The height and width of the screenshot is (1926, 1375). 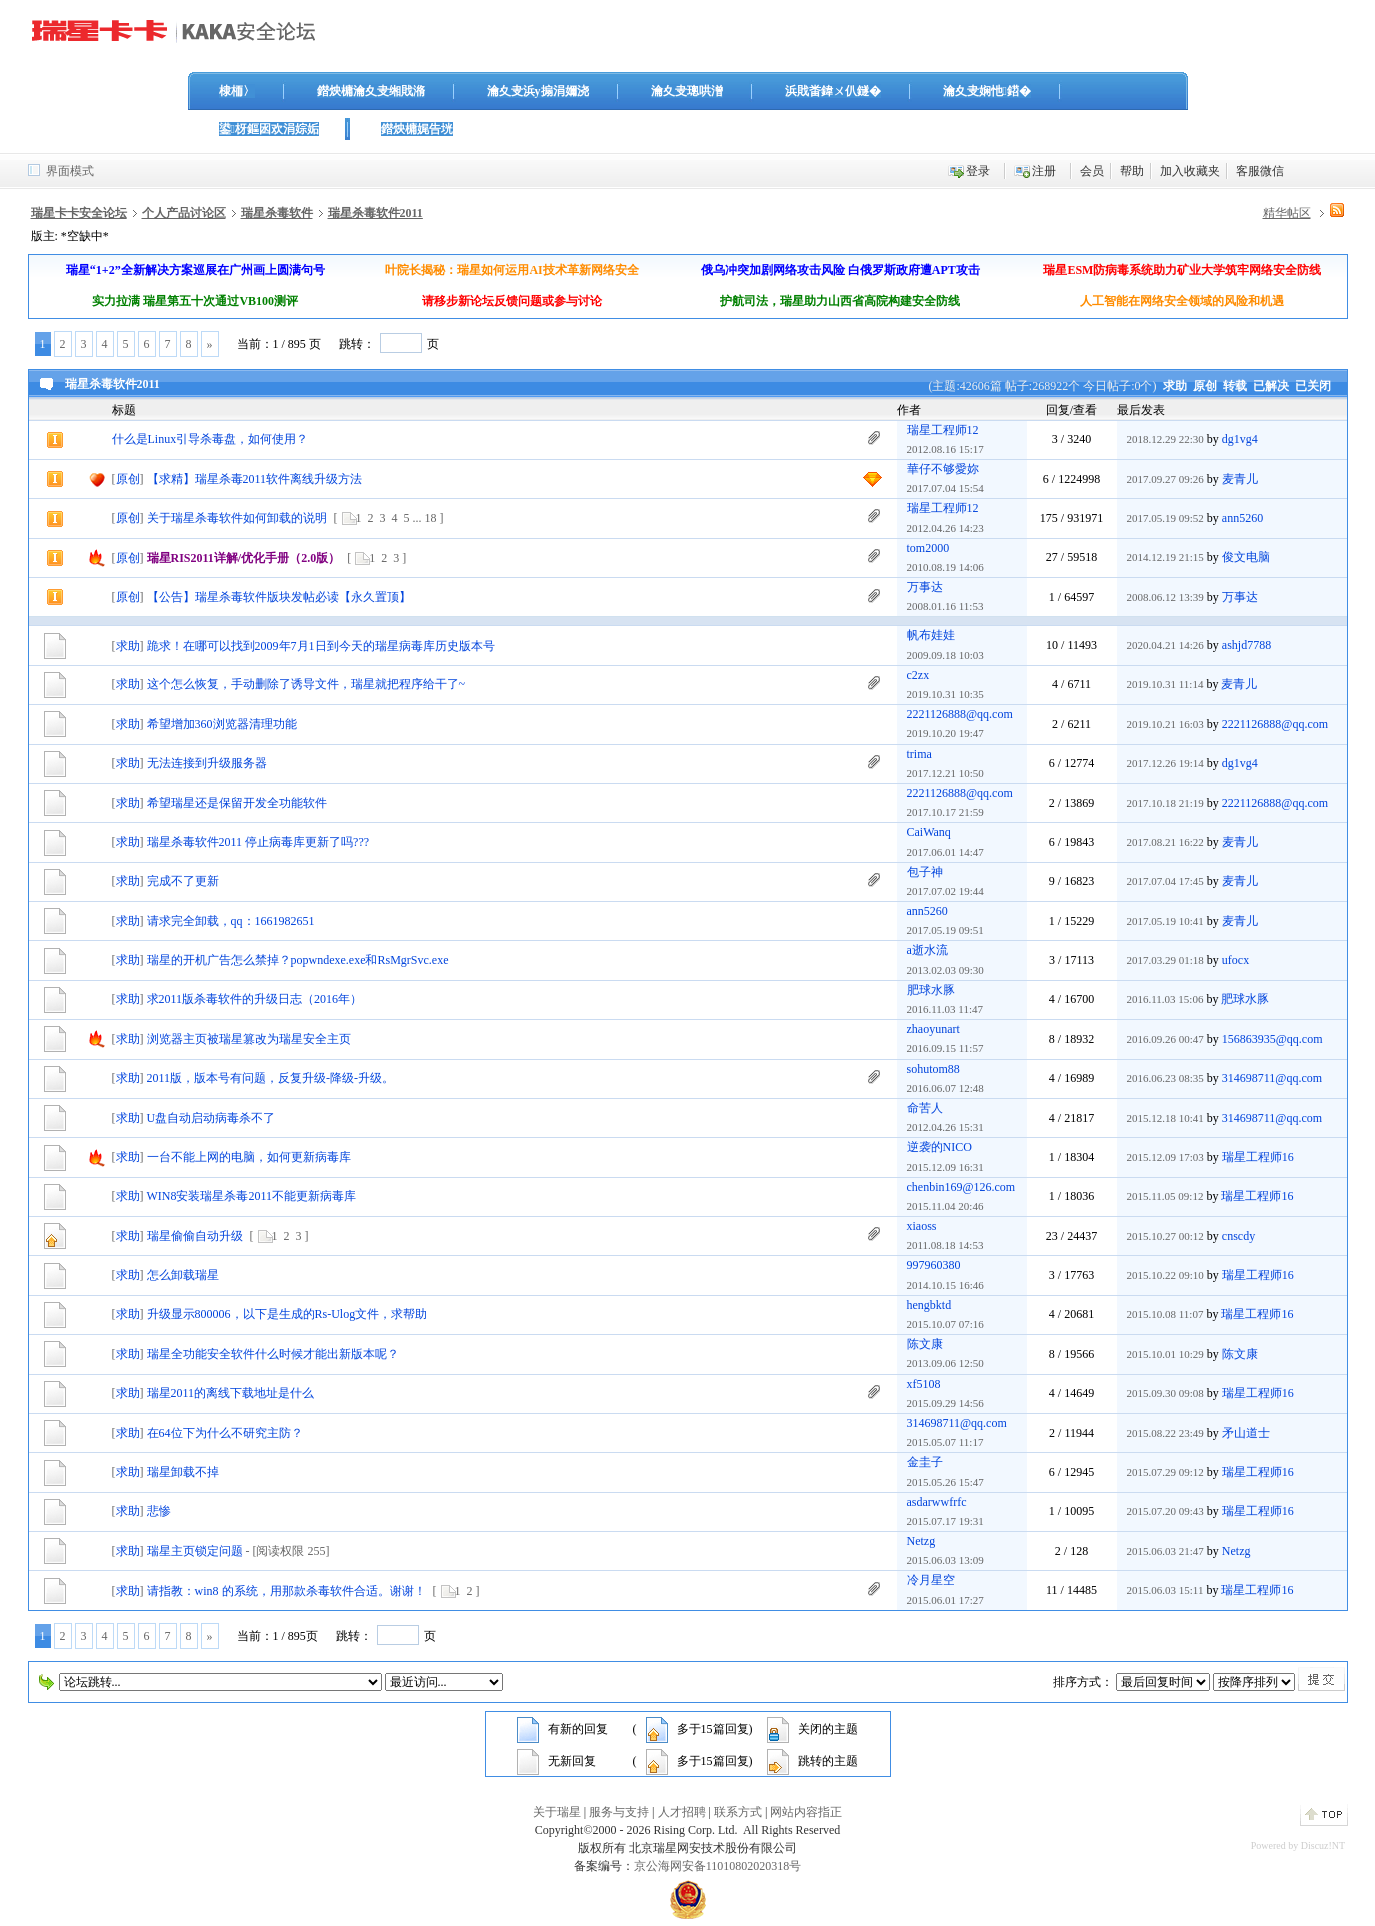 I want to click on 网站内容指正, so click(x=806, y=1812).